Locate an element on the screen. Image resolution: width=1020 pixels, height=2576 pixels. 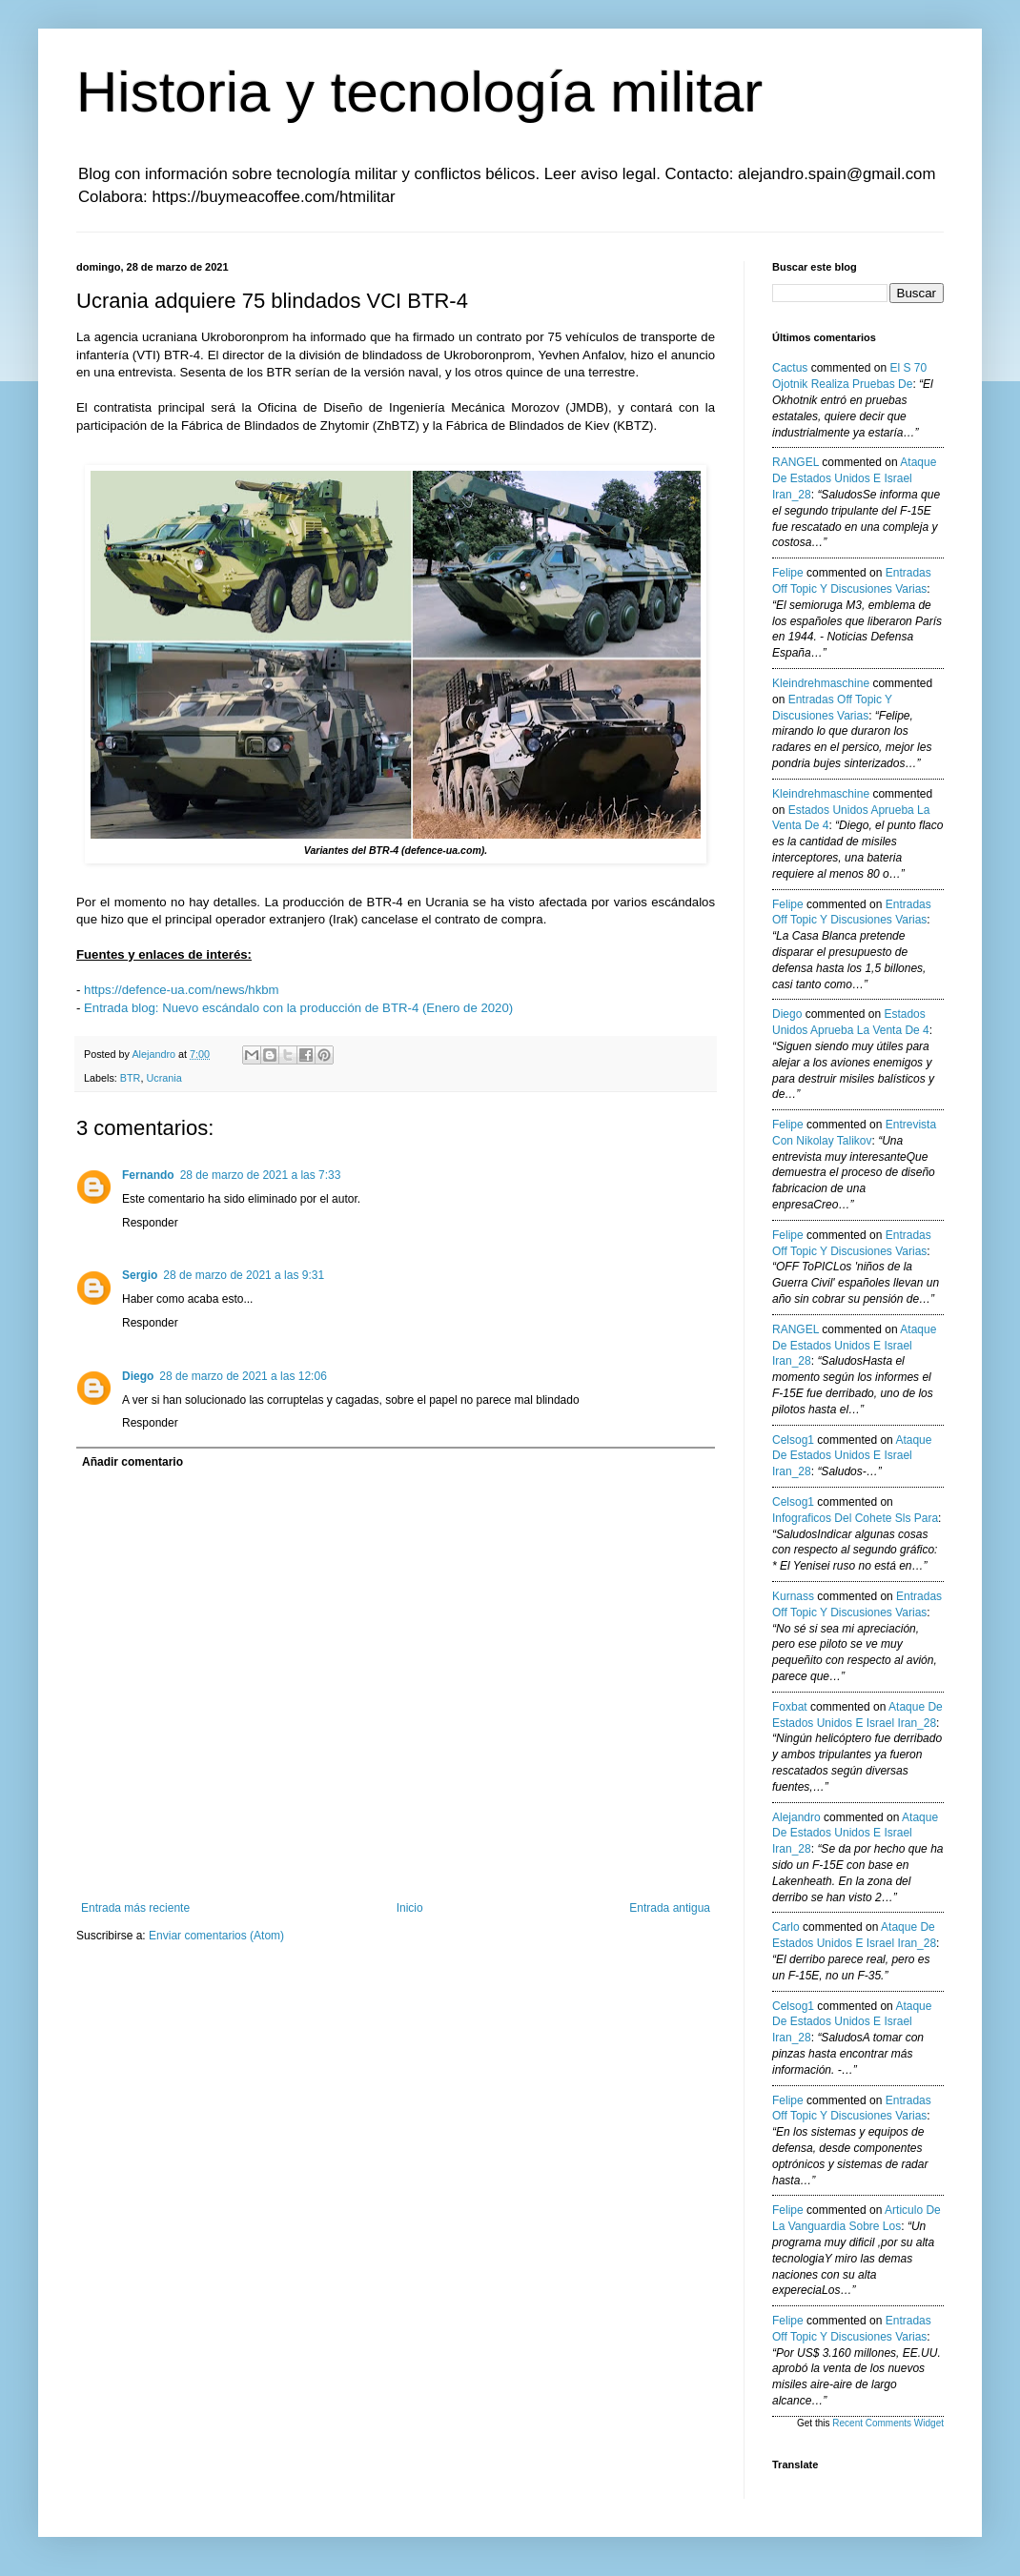
Inicio is located at coordinates (410, 1908).